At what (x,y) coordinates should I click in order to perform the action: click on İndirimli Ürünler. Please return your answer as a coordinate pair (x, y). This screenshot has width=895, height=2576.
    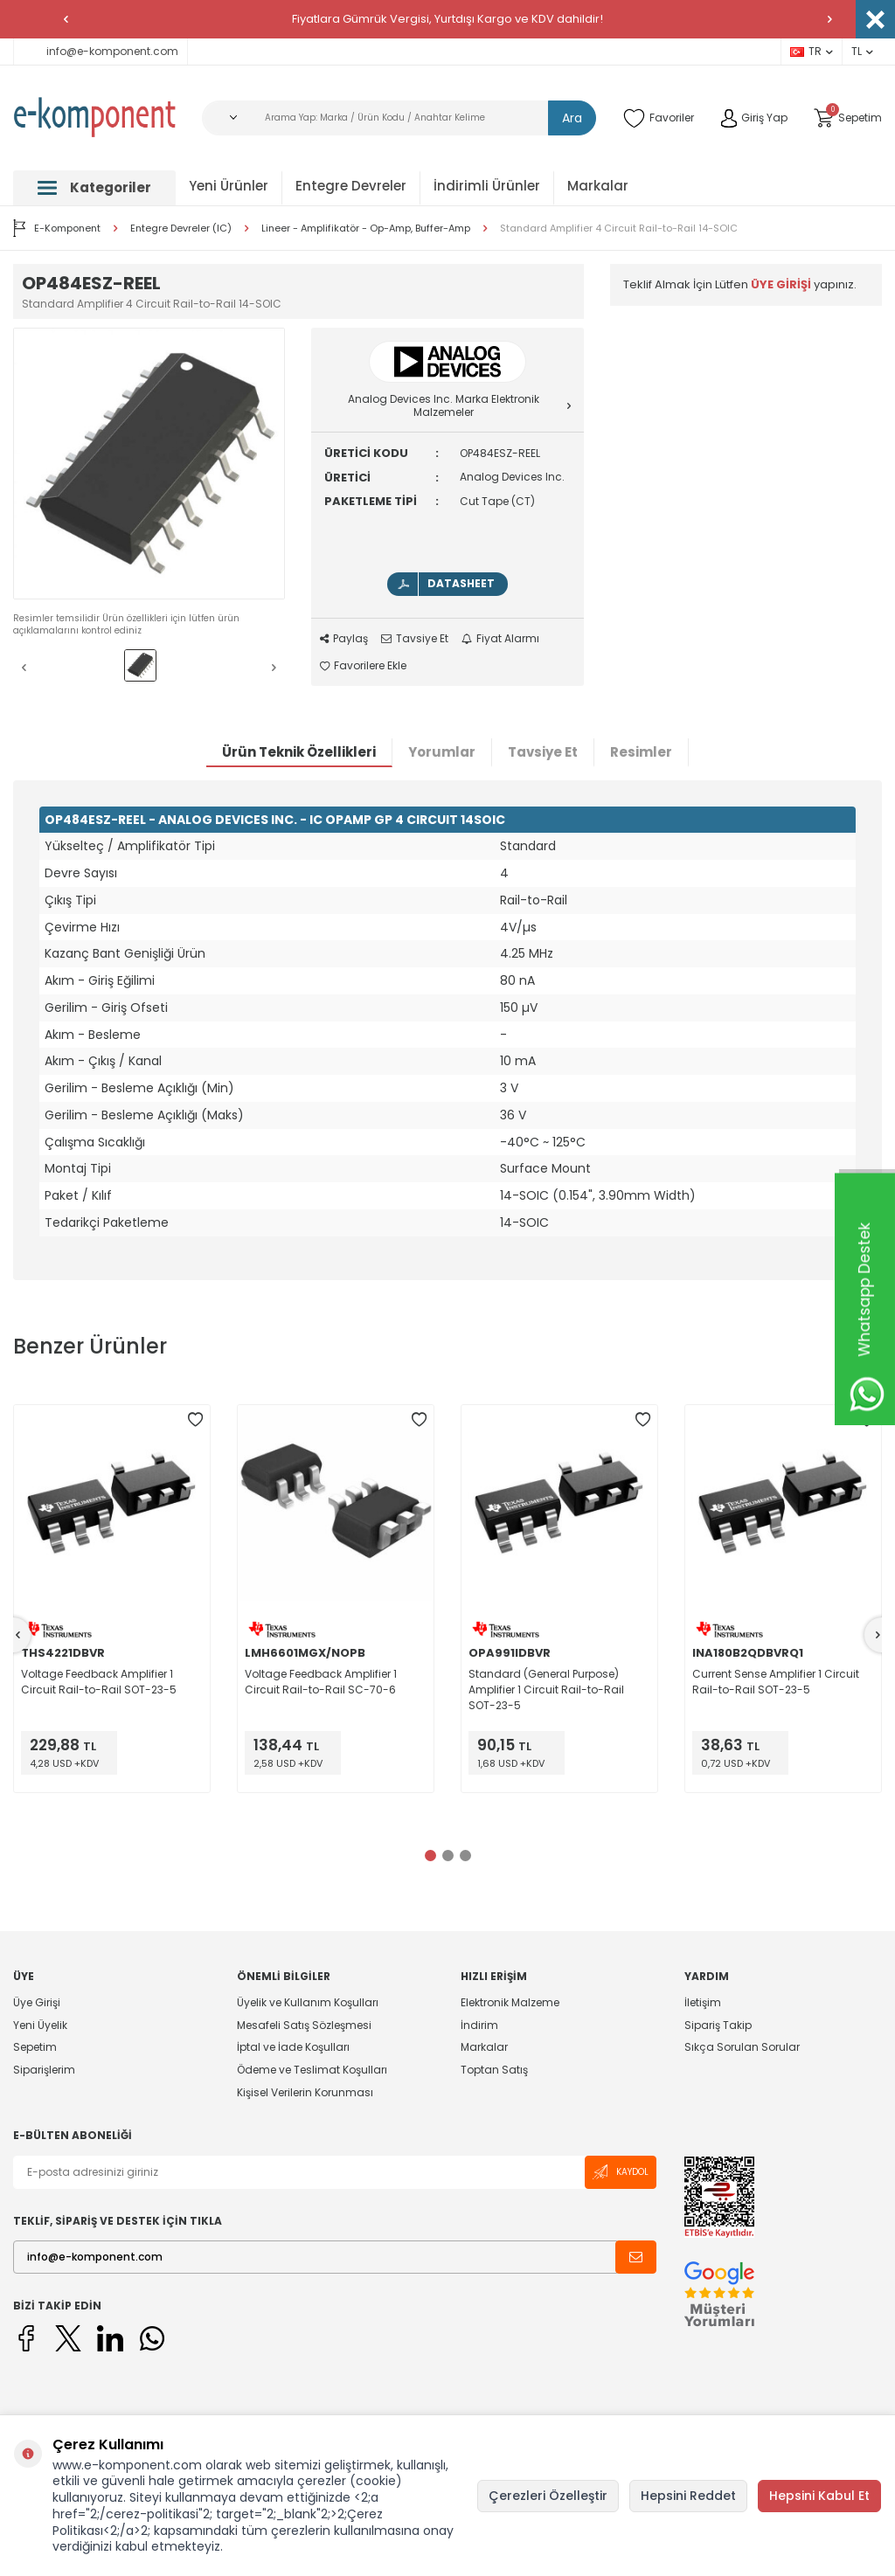
    Looking at the image, I should click on (487, 186).